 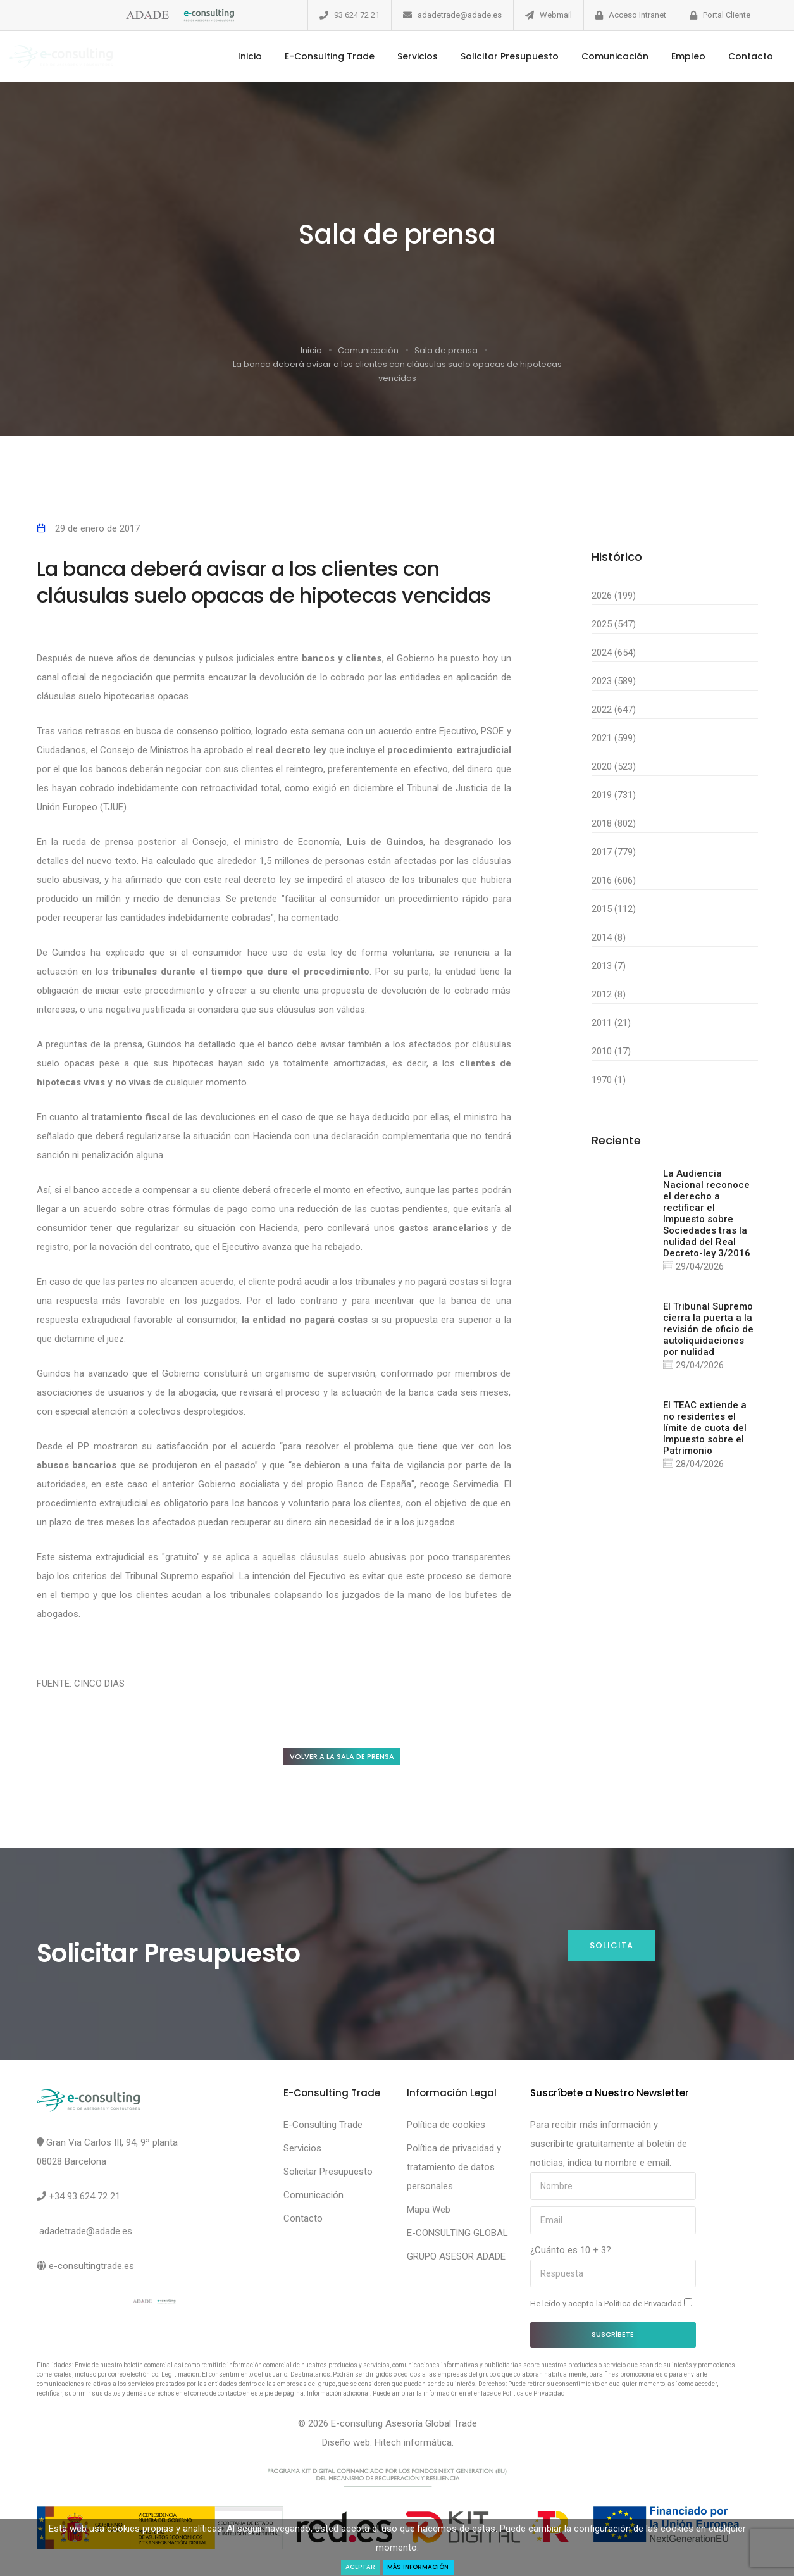 I want to click on Inicio, so click(x=228, y=56).